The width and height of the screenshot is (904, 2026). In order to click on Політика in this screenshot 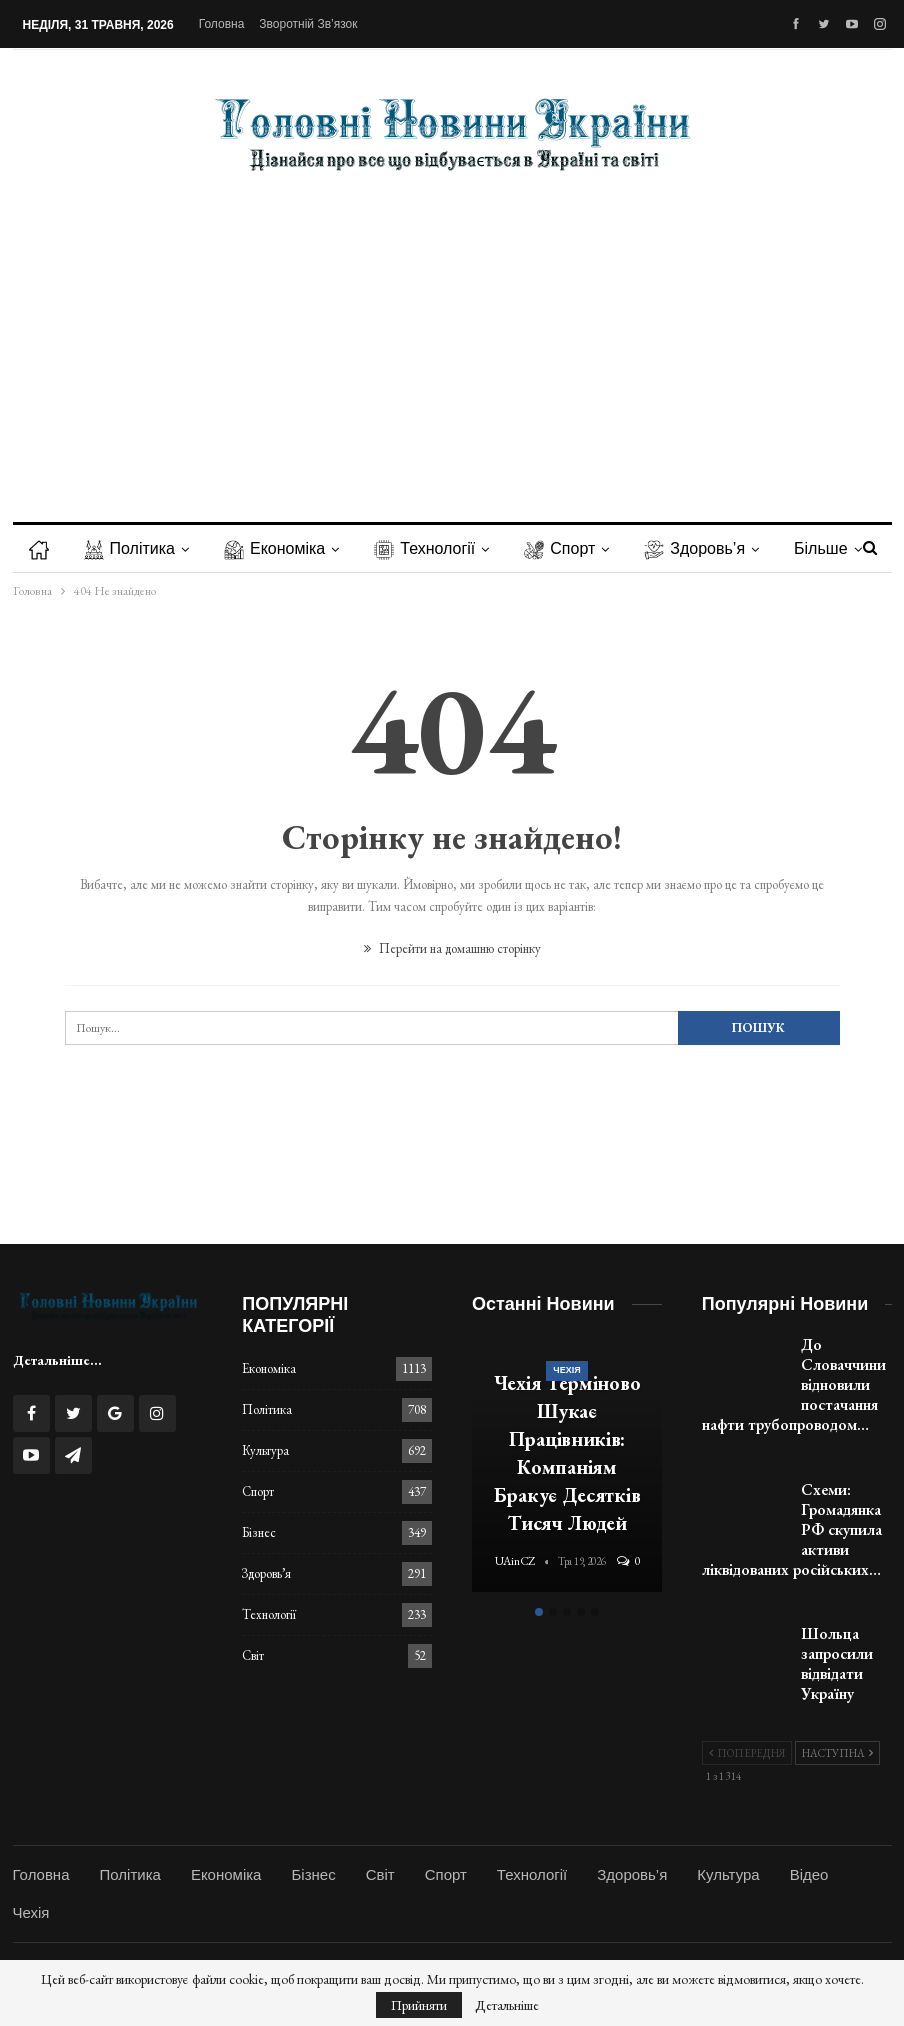, I will do `click(129, 549)`.